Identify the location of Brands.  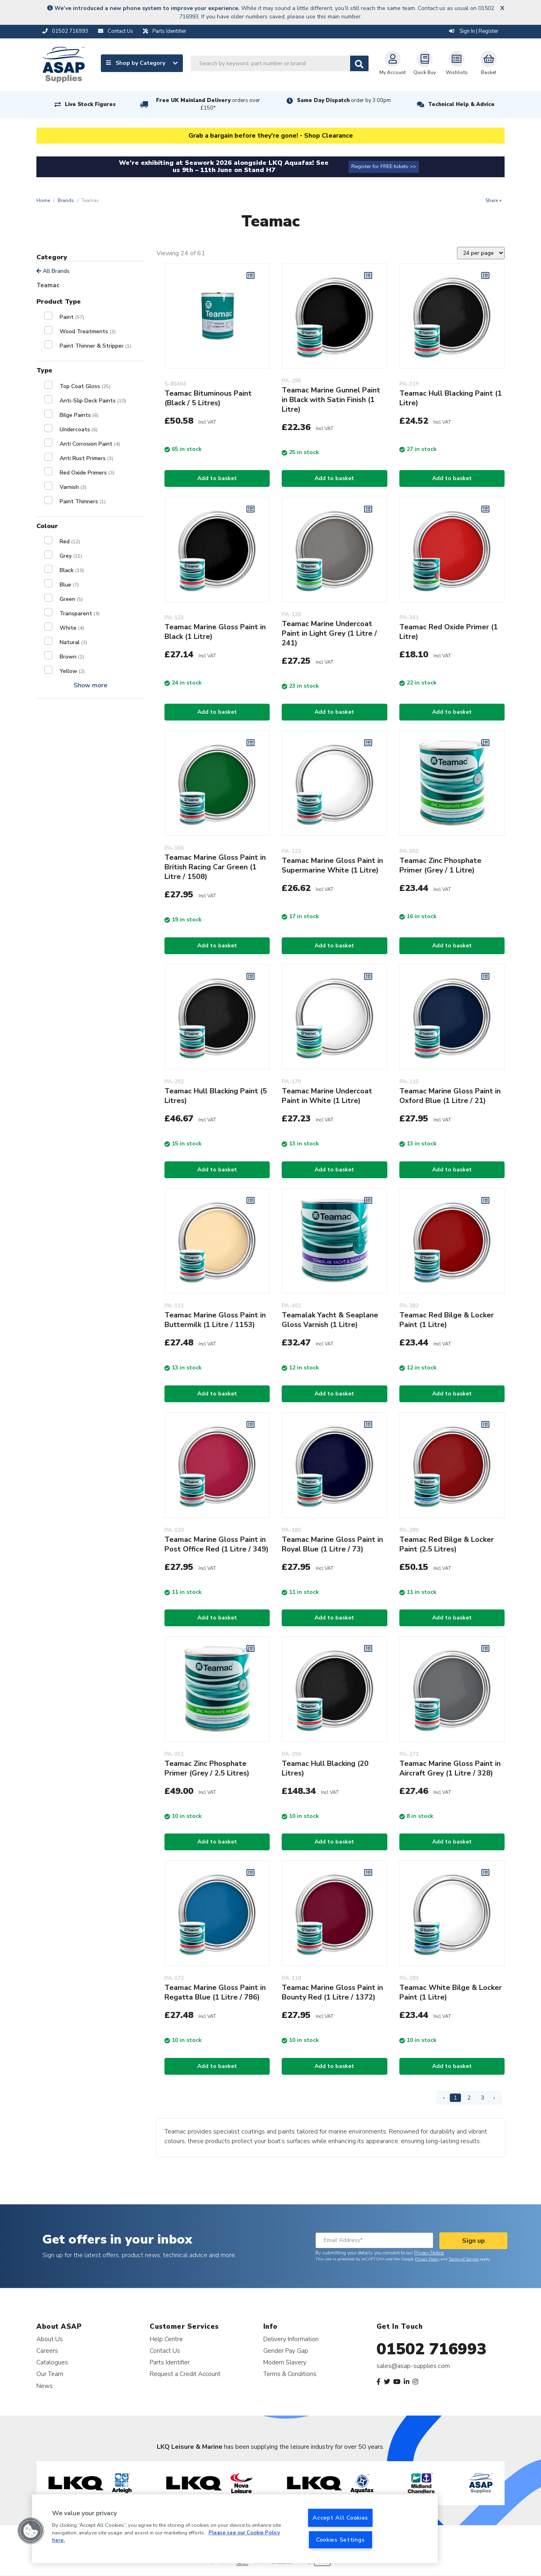
(66, 200).